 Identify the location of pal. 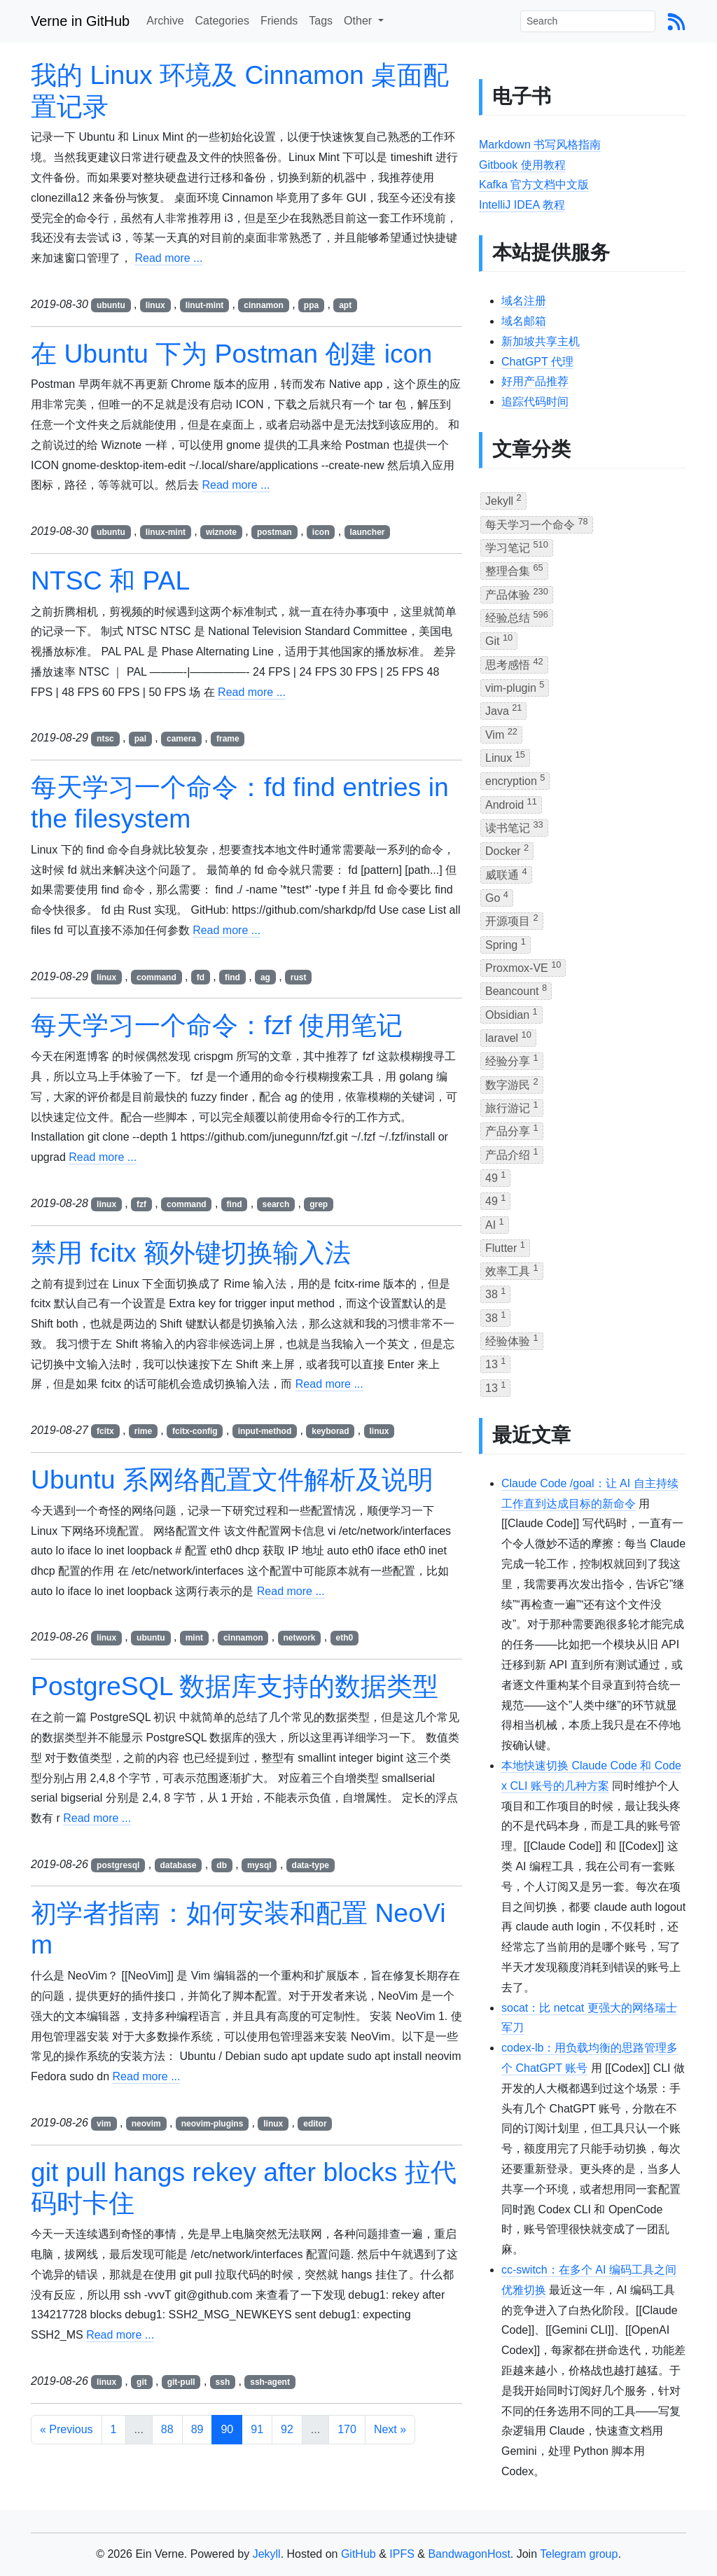
(140, 739).